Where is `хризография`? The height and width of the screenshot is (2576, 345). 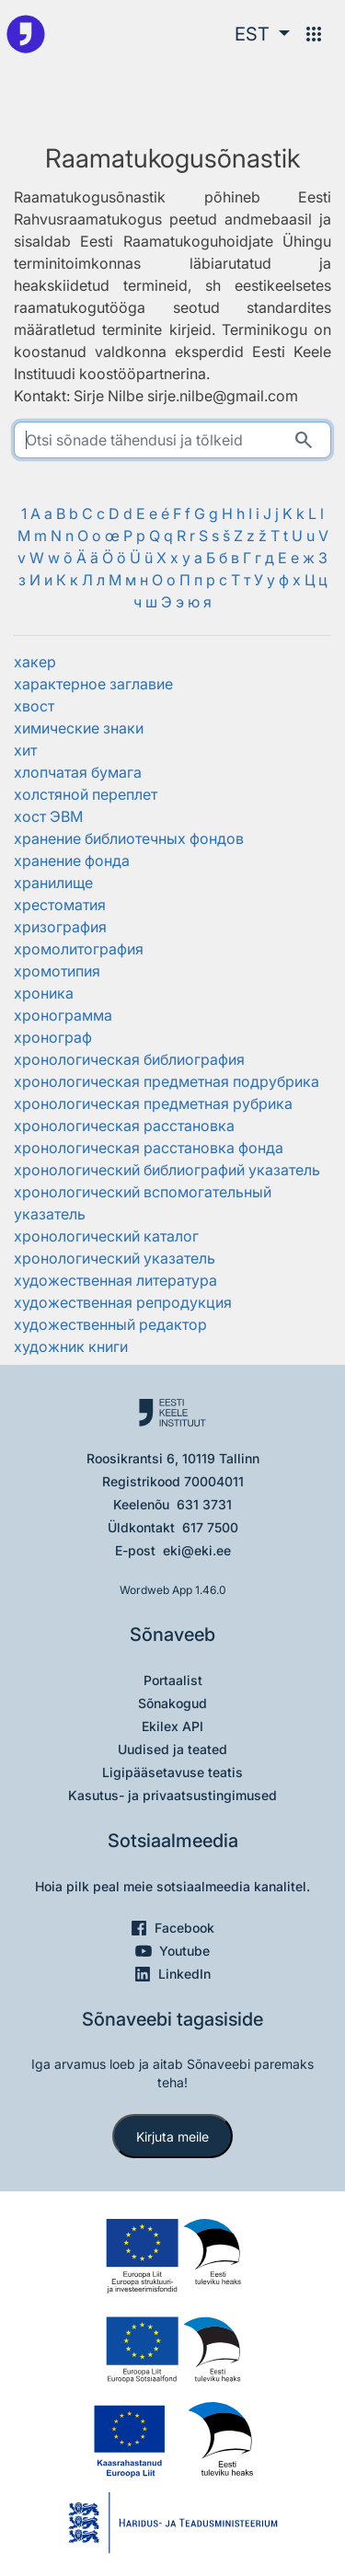 хризография is located at coordinates (60, 927).